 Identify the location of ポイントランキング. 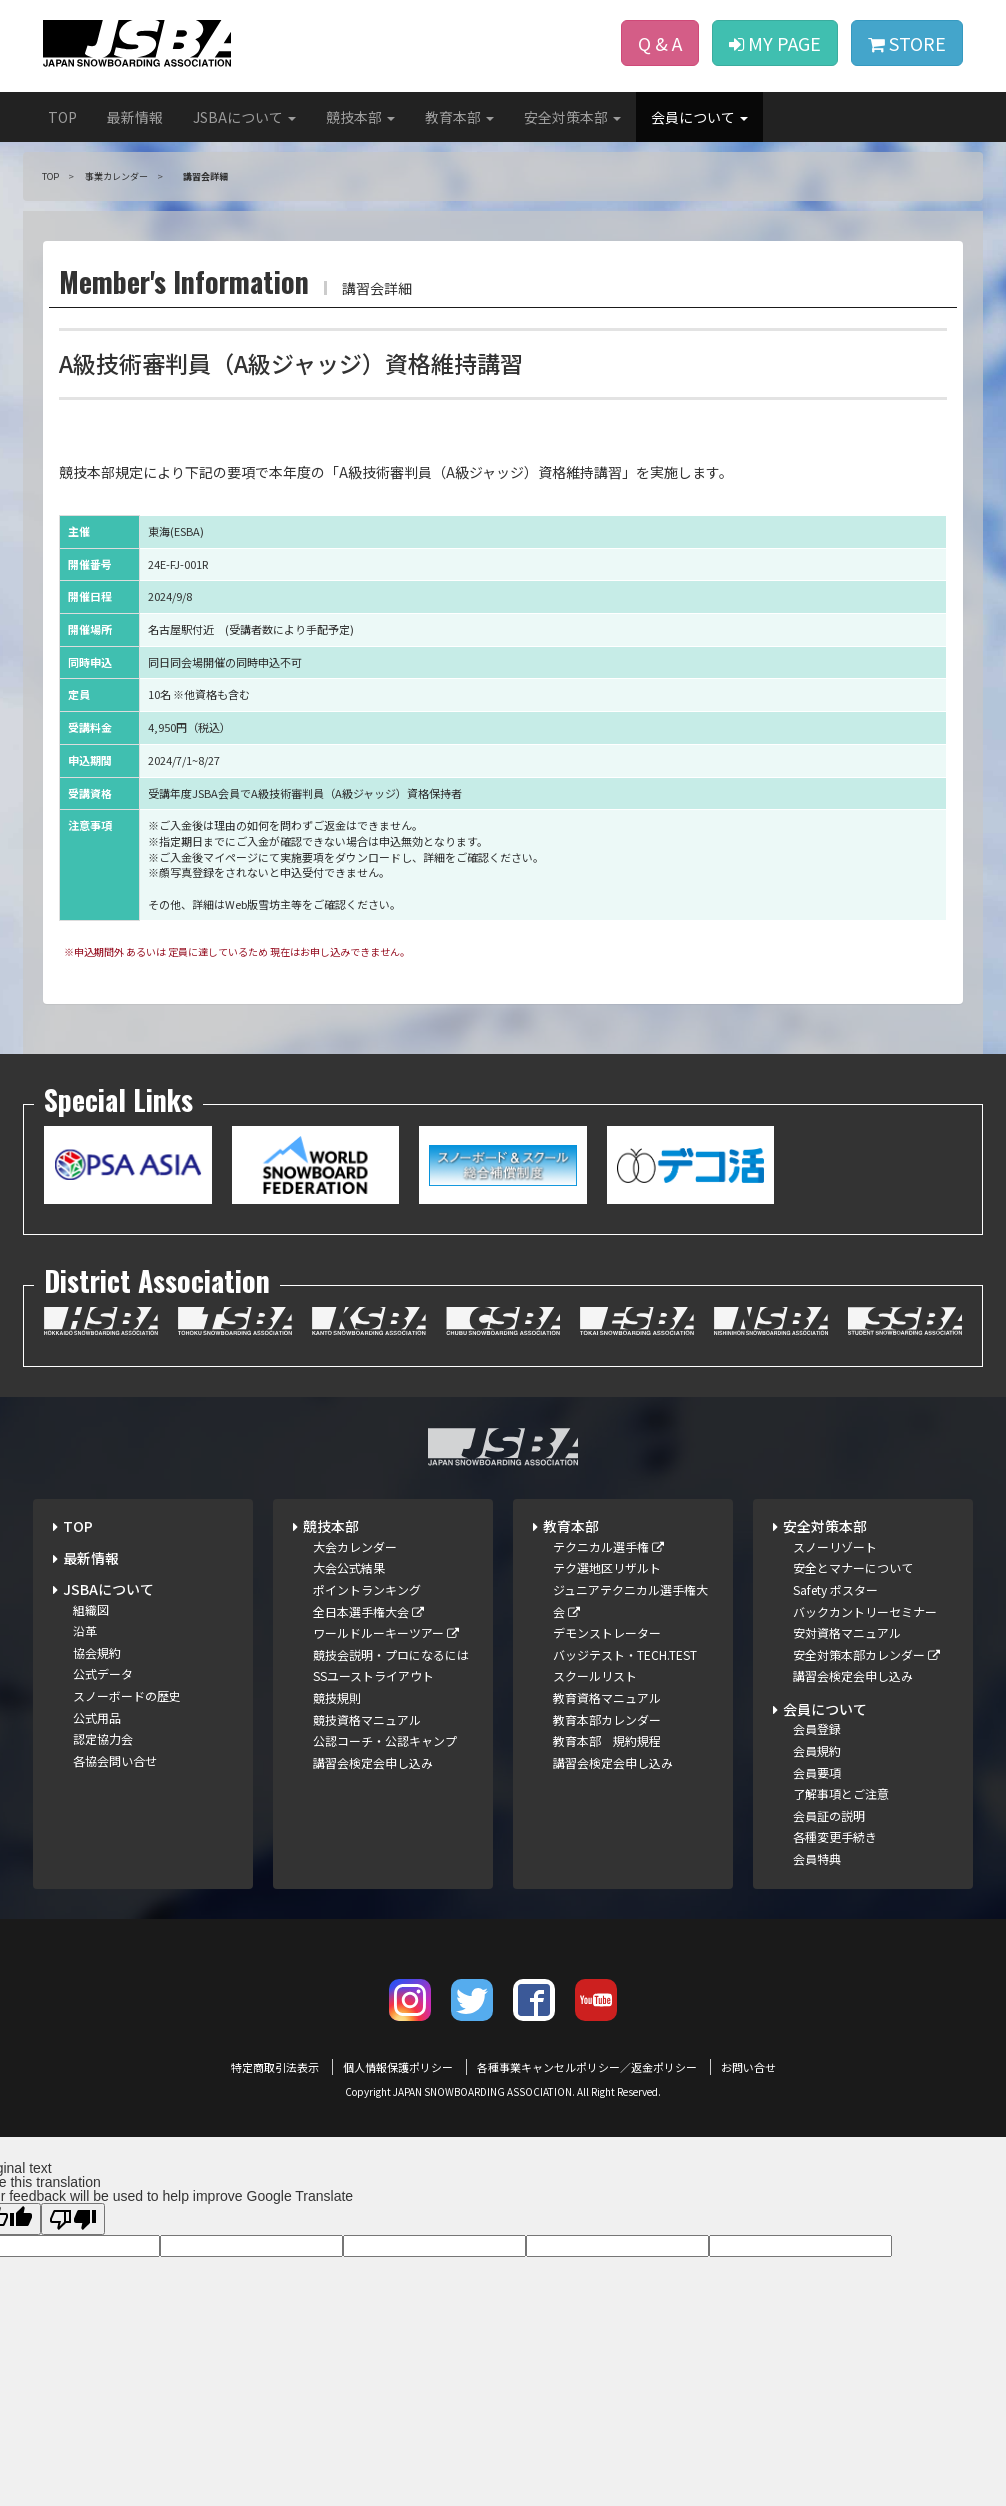
(367, 1589).